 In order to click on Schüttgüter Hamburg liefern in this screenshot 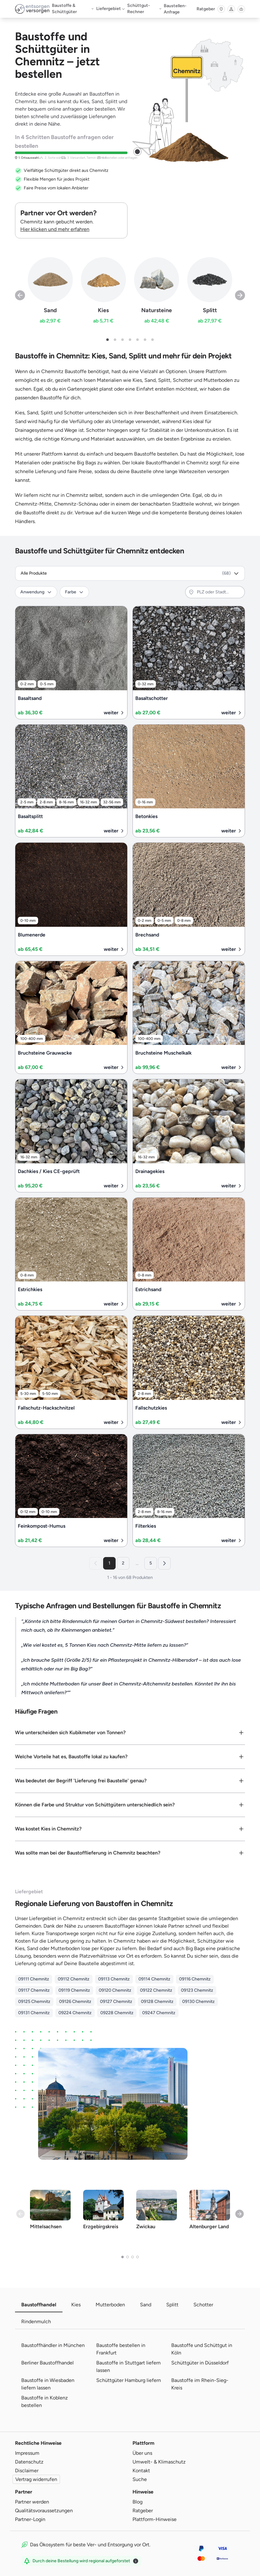, I will do `click(128, 2380)`.